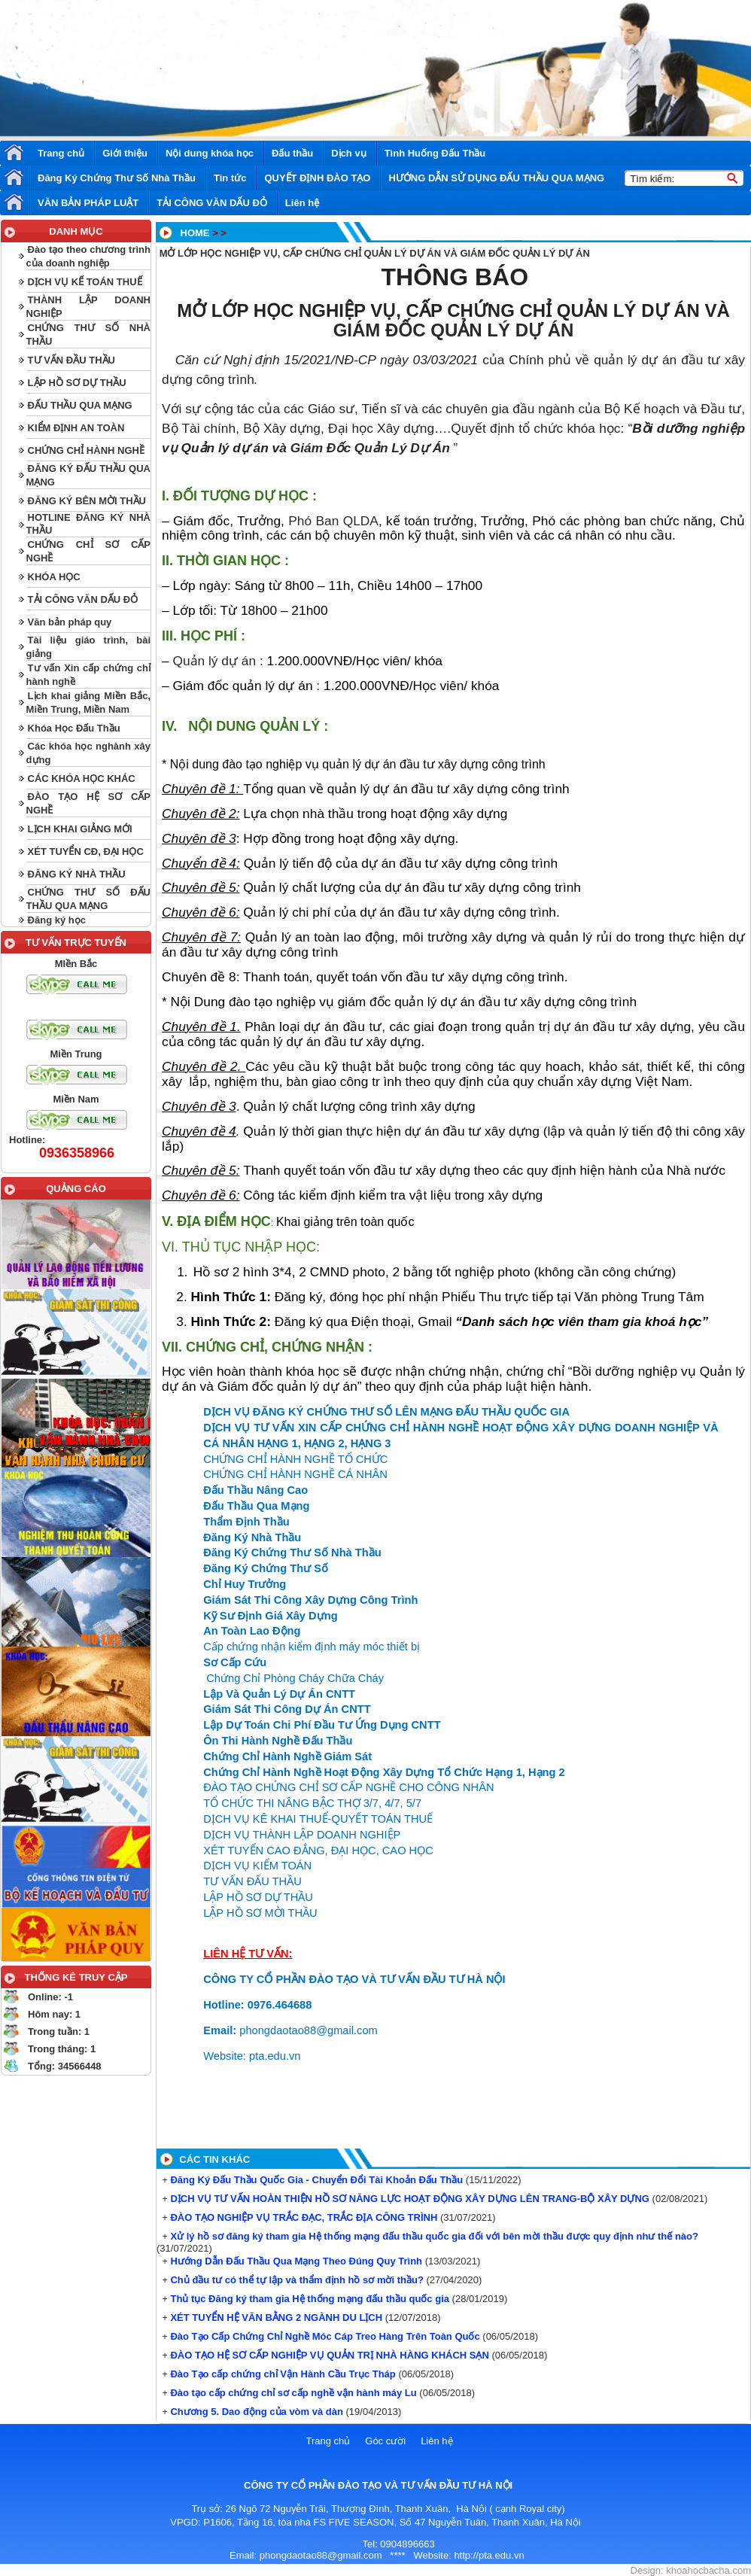  What do you see at coordinates (328, 2355) in the screenshot?
I see `ĐÀO TẠO HỆ SƠ CẤP NGHIỆP VỤ QUẢN TRỊ NHÀ HÀNG KHÁCH SẠN` at bounding box center [328, 2355].